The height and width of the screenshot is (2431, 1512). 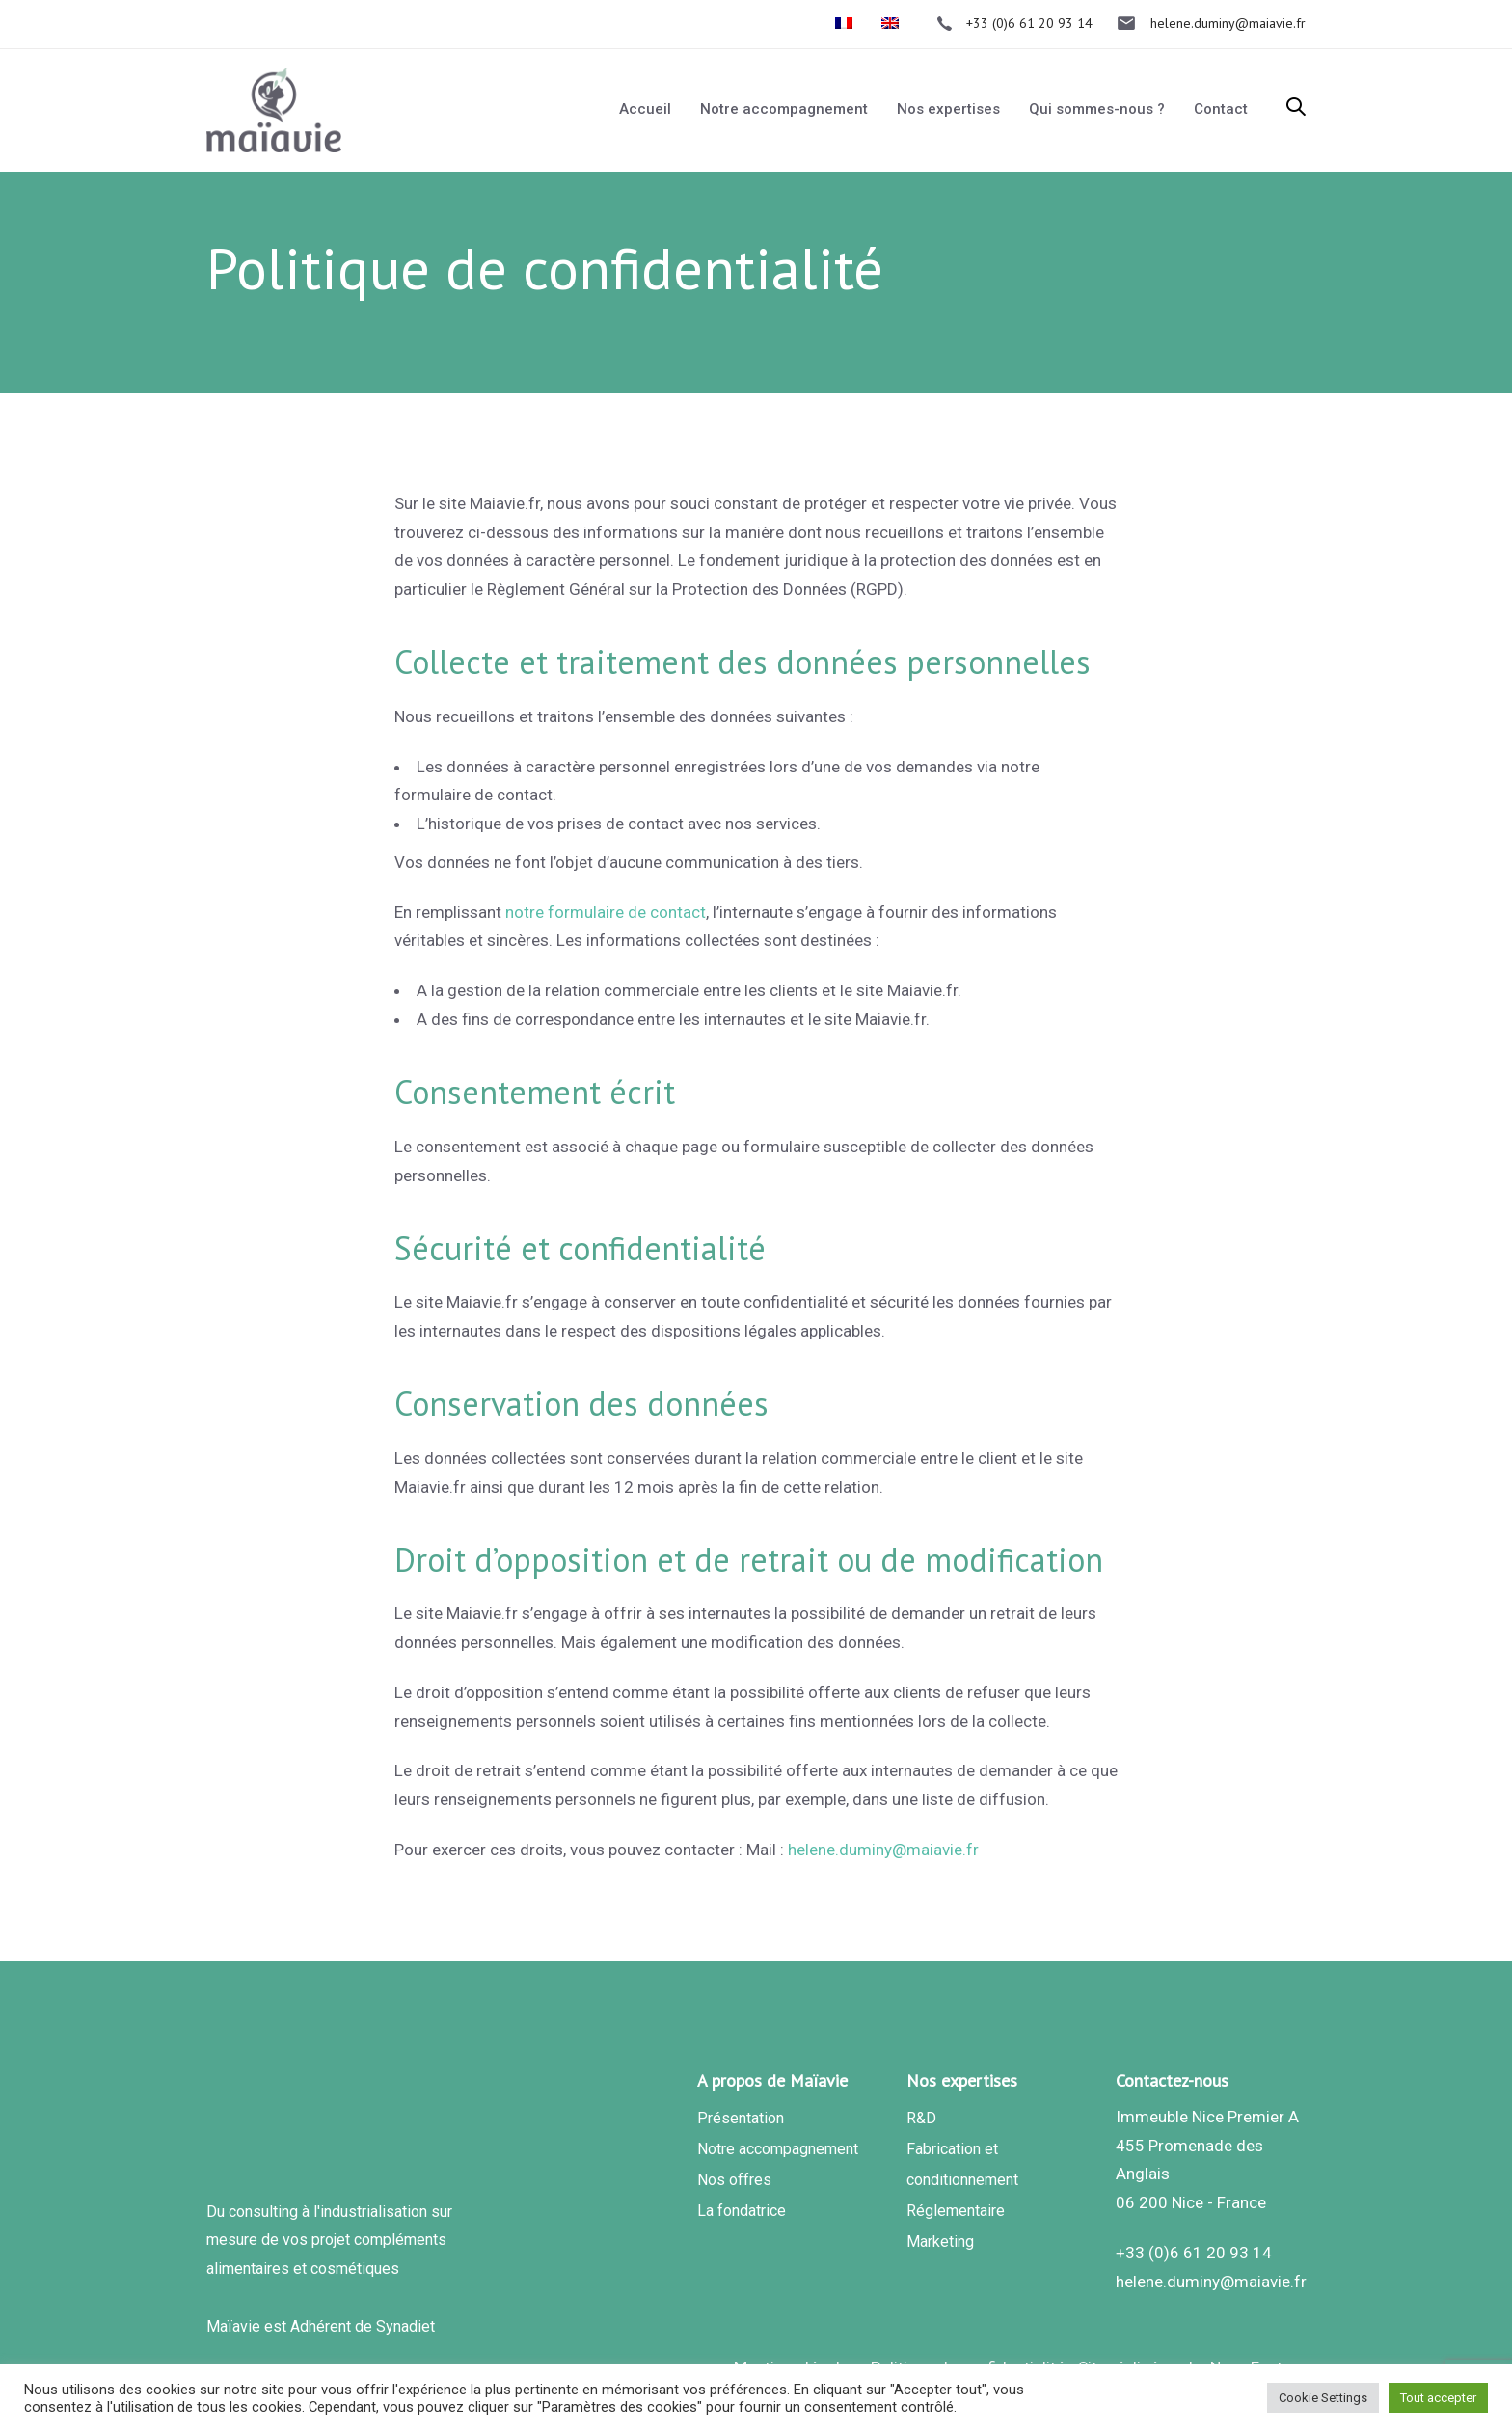 I want to click on helene.duminy@maiavie.fr, so click(x=883, y=1849).